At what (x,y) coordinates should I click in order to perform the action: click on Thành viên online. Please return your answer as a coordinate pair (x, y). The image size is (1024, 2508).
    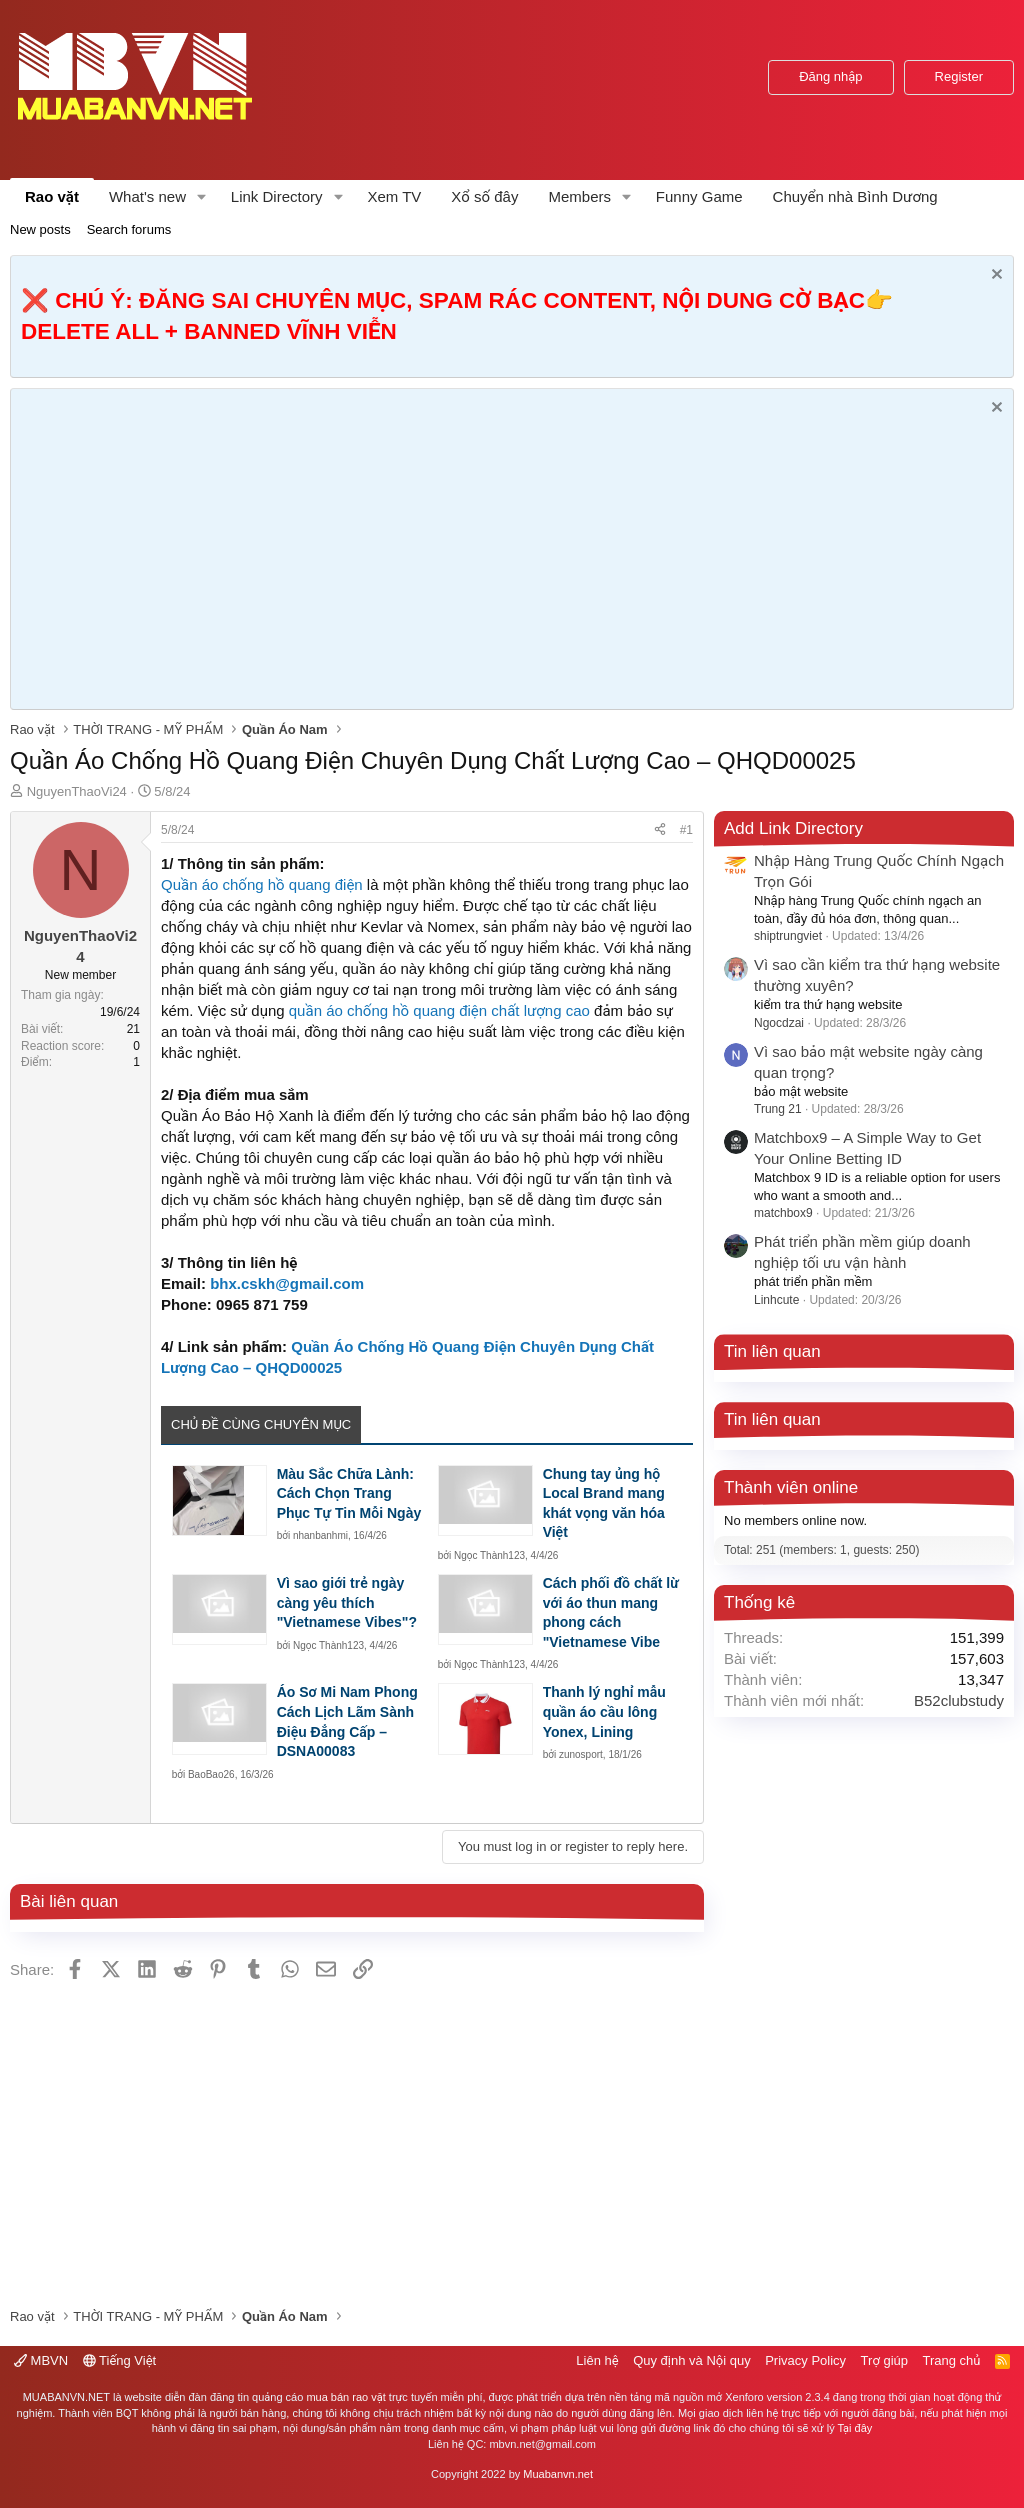
    Looking at the image, I should click on (791, 1487).